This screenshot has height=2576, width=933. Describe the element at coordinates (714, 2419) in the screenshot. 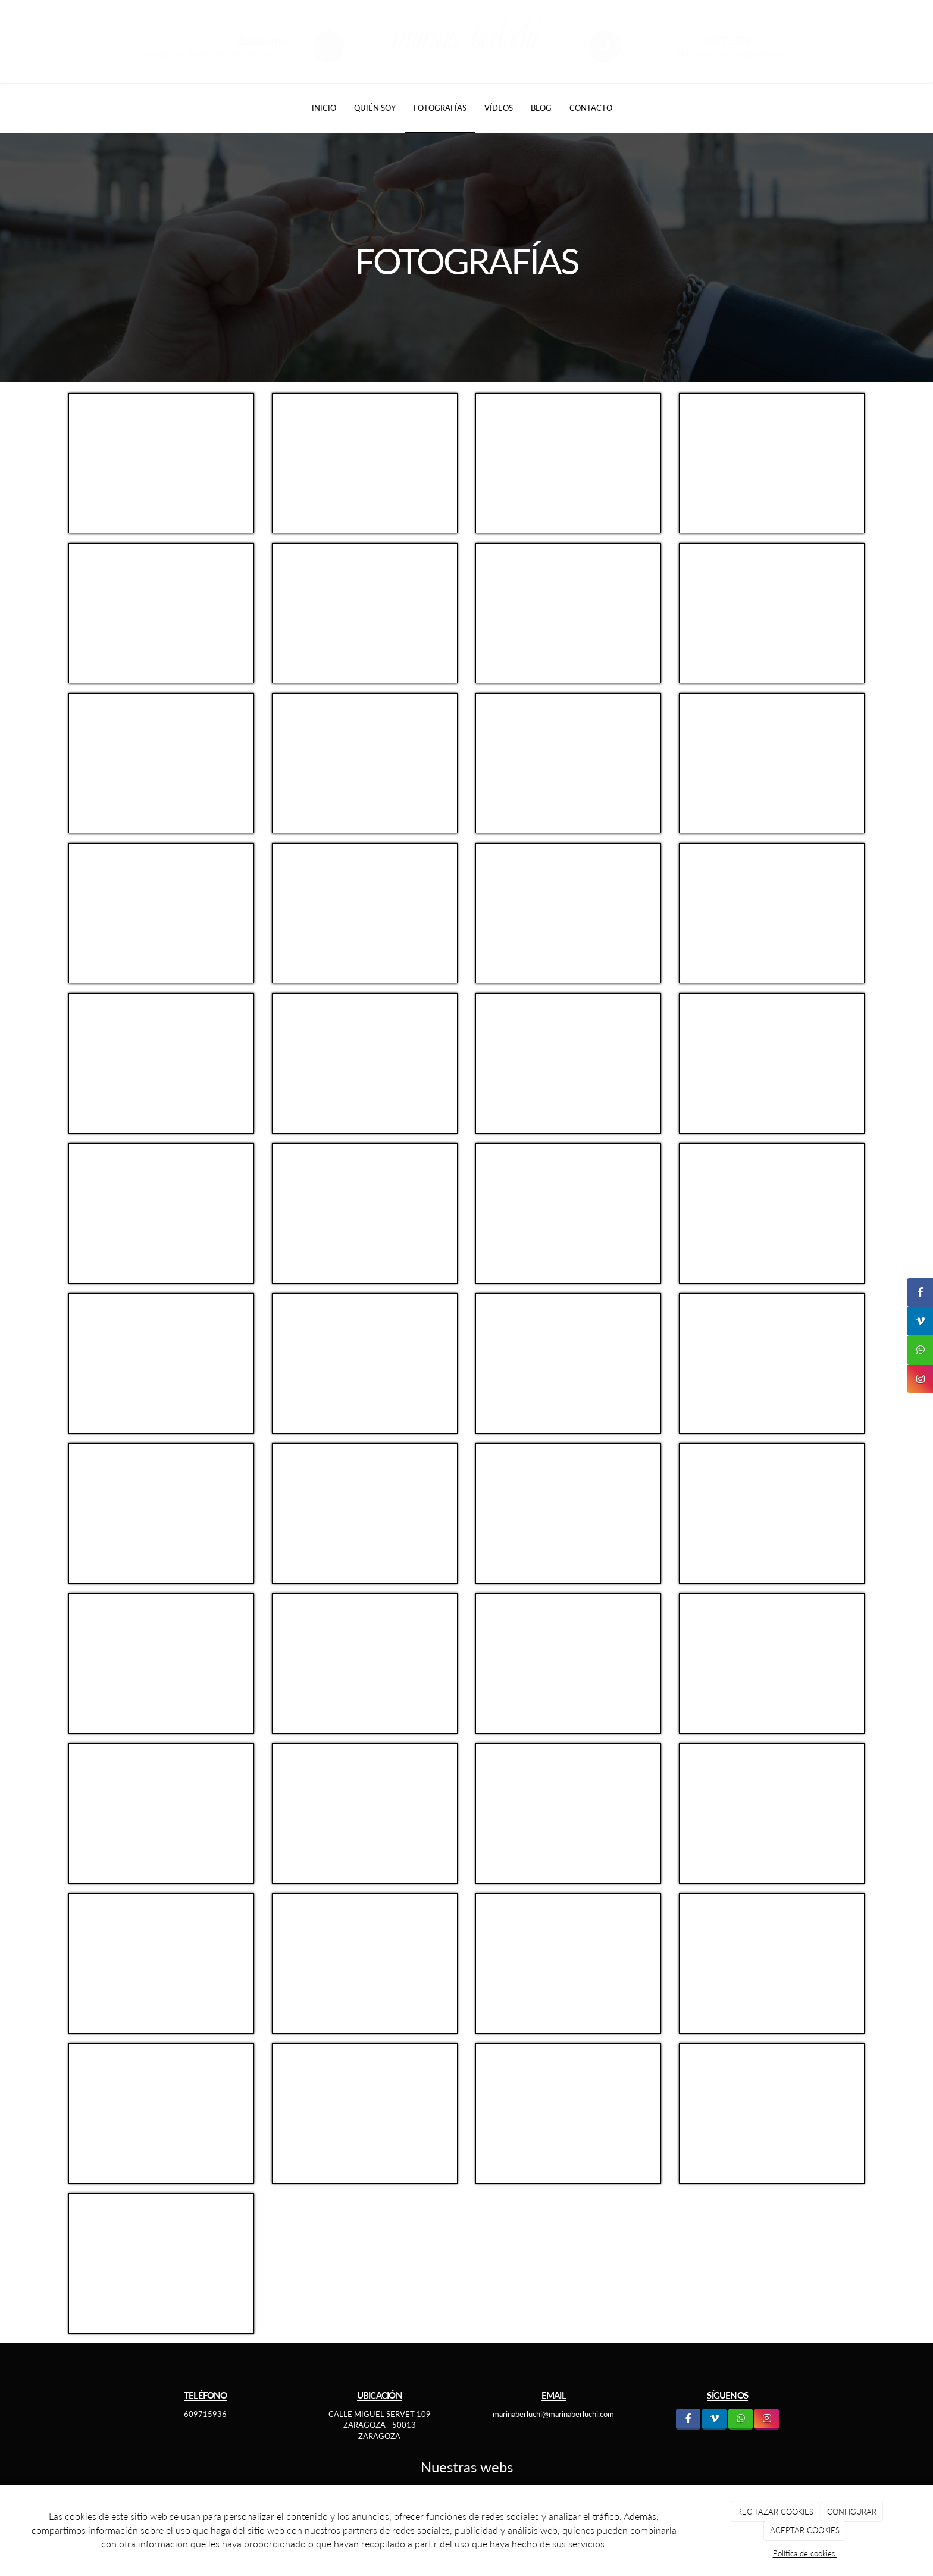

I see `[LinkedIn]` at that location.